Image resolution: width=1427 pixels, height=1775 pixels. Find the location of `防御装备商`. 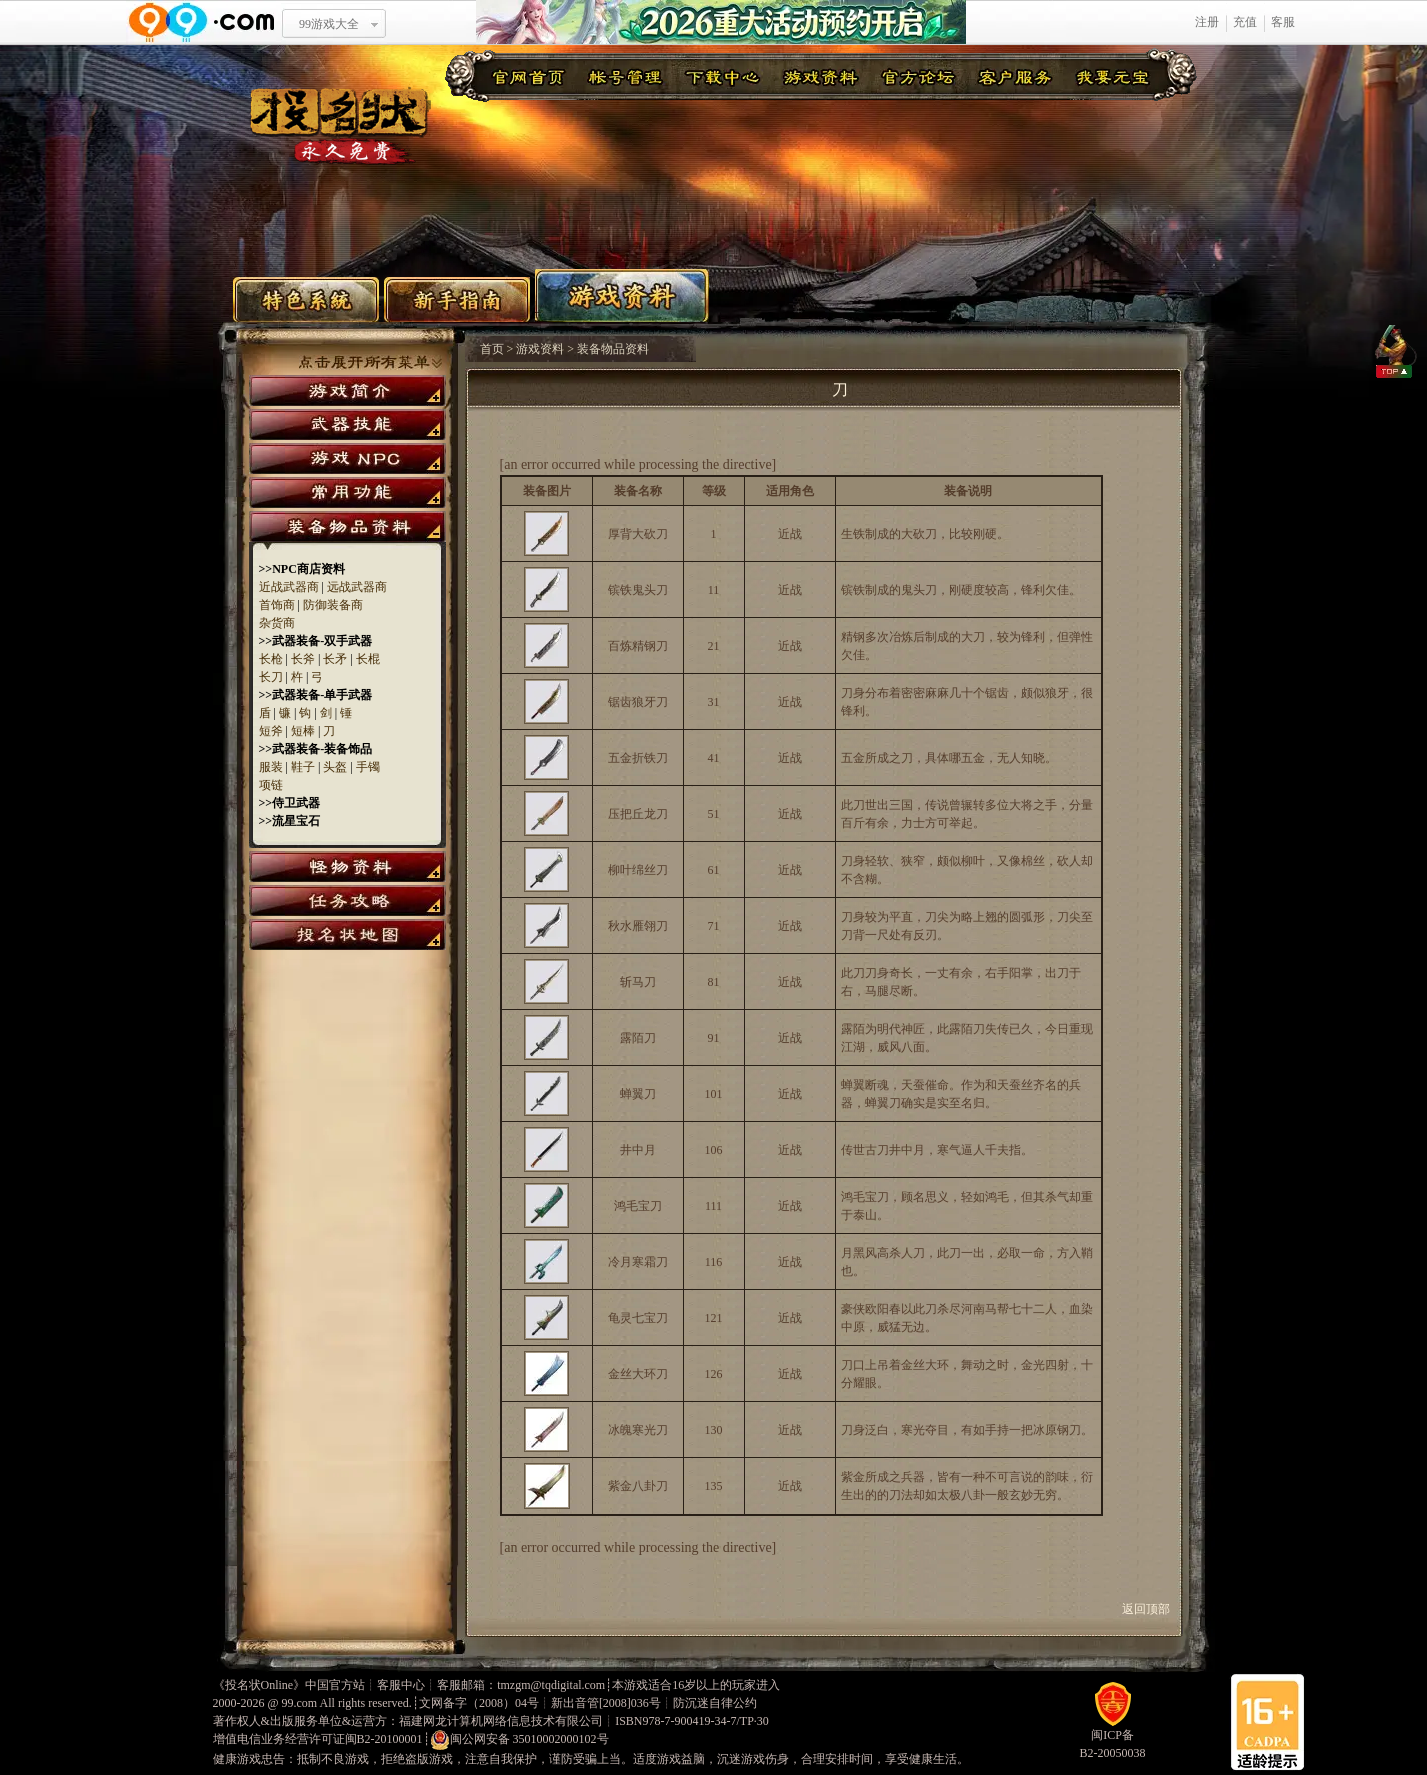

防御装备商 is located at coordinates (333, 605).